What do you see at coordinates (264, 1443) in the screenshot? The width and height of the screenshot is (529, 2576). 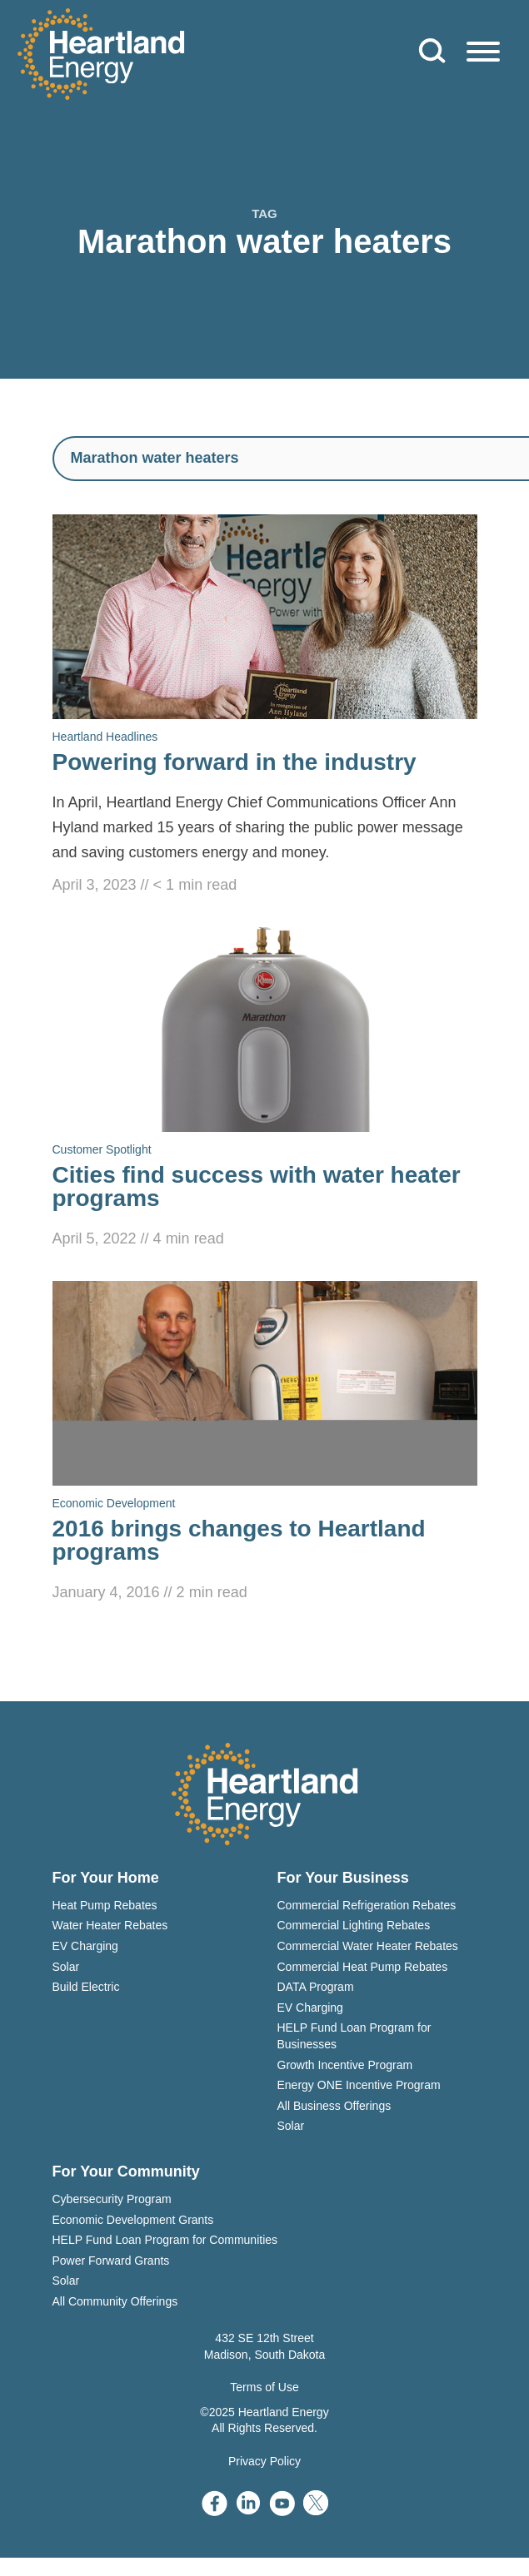 I see `[Read 2016 brings changes to Heartland programs]` at bounding box center [264, 1443].